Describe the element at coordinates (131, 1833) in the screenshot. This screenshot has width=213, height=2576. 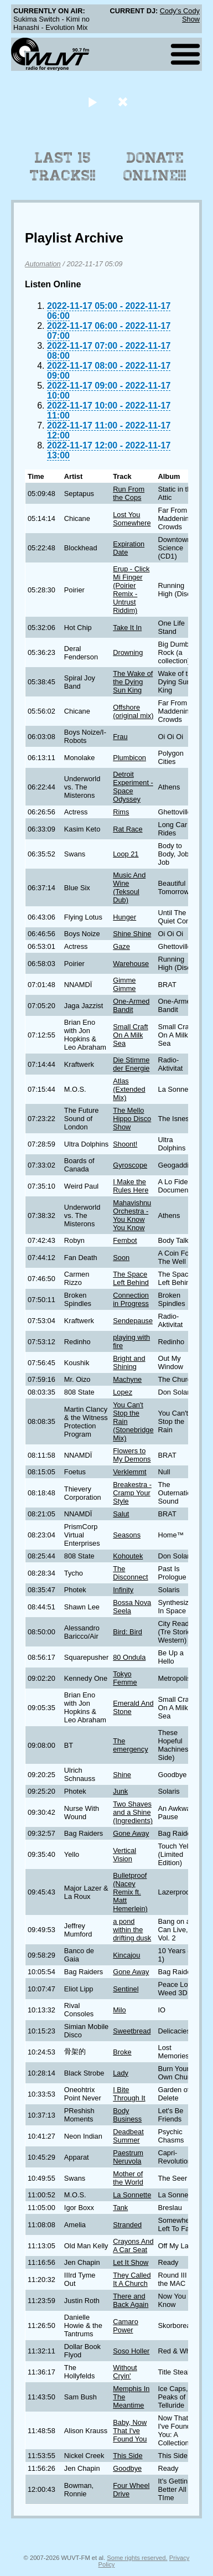
I see `Gone Away` at that location.